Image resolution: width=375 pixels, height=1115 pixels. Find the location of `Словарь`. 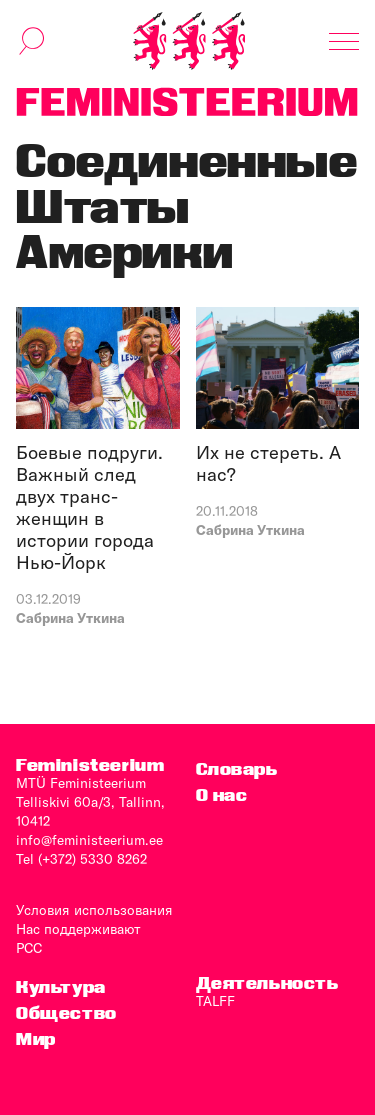

Словарь is located at coordinates (237, 768).